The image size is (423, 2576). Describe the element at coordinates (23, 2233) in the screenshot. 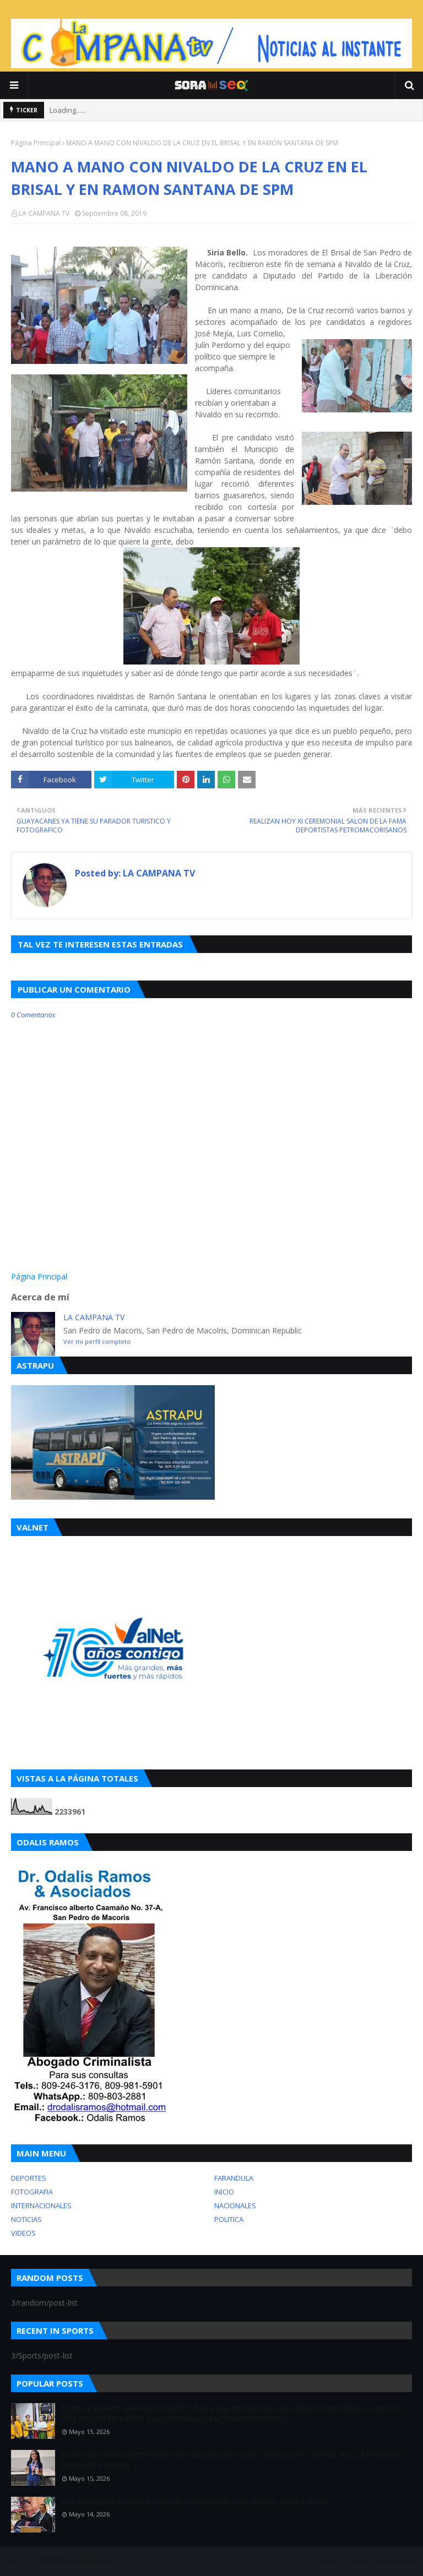

I see `VIDEOS` at that location.